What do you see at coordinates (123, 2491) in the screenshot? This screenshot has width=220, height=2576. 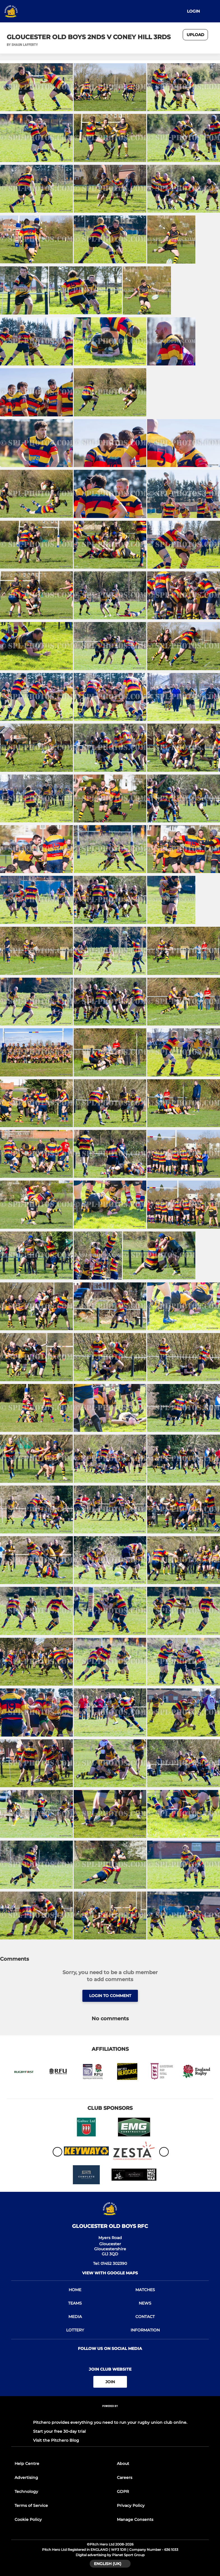 I see `GDPR` at bounding box center [123, 2491].